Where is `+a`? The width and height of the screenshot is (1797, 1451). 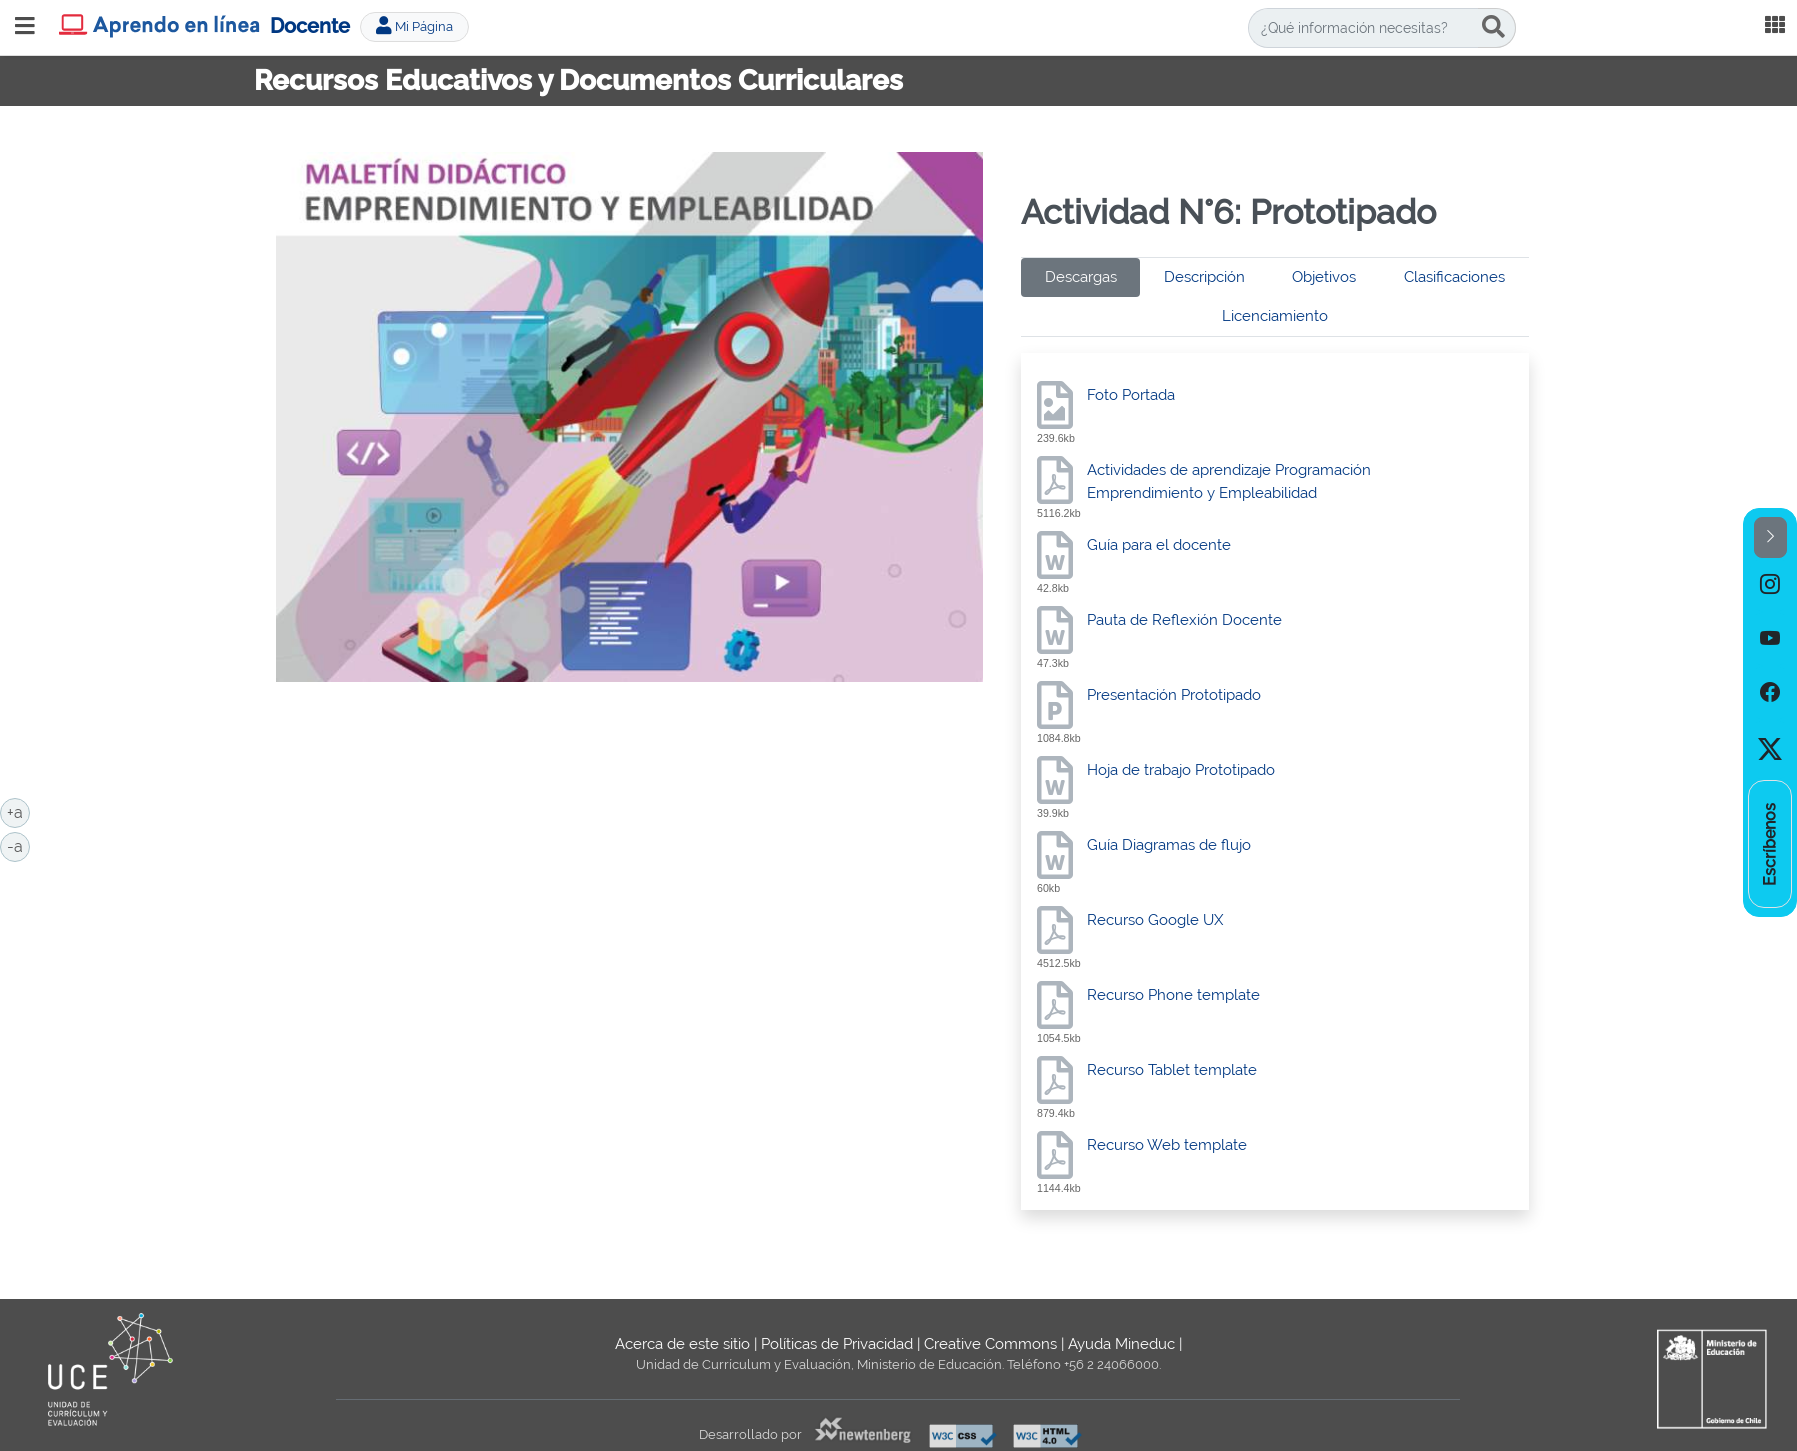 +a is located at coordinates (18, 811).